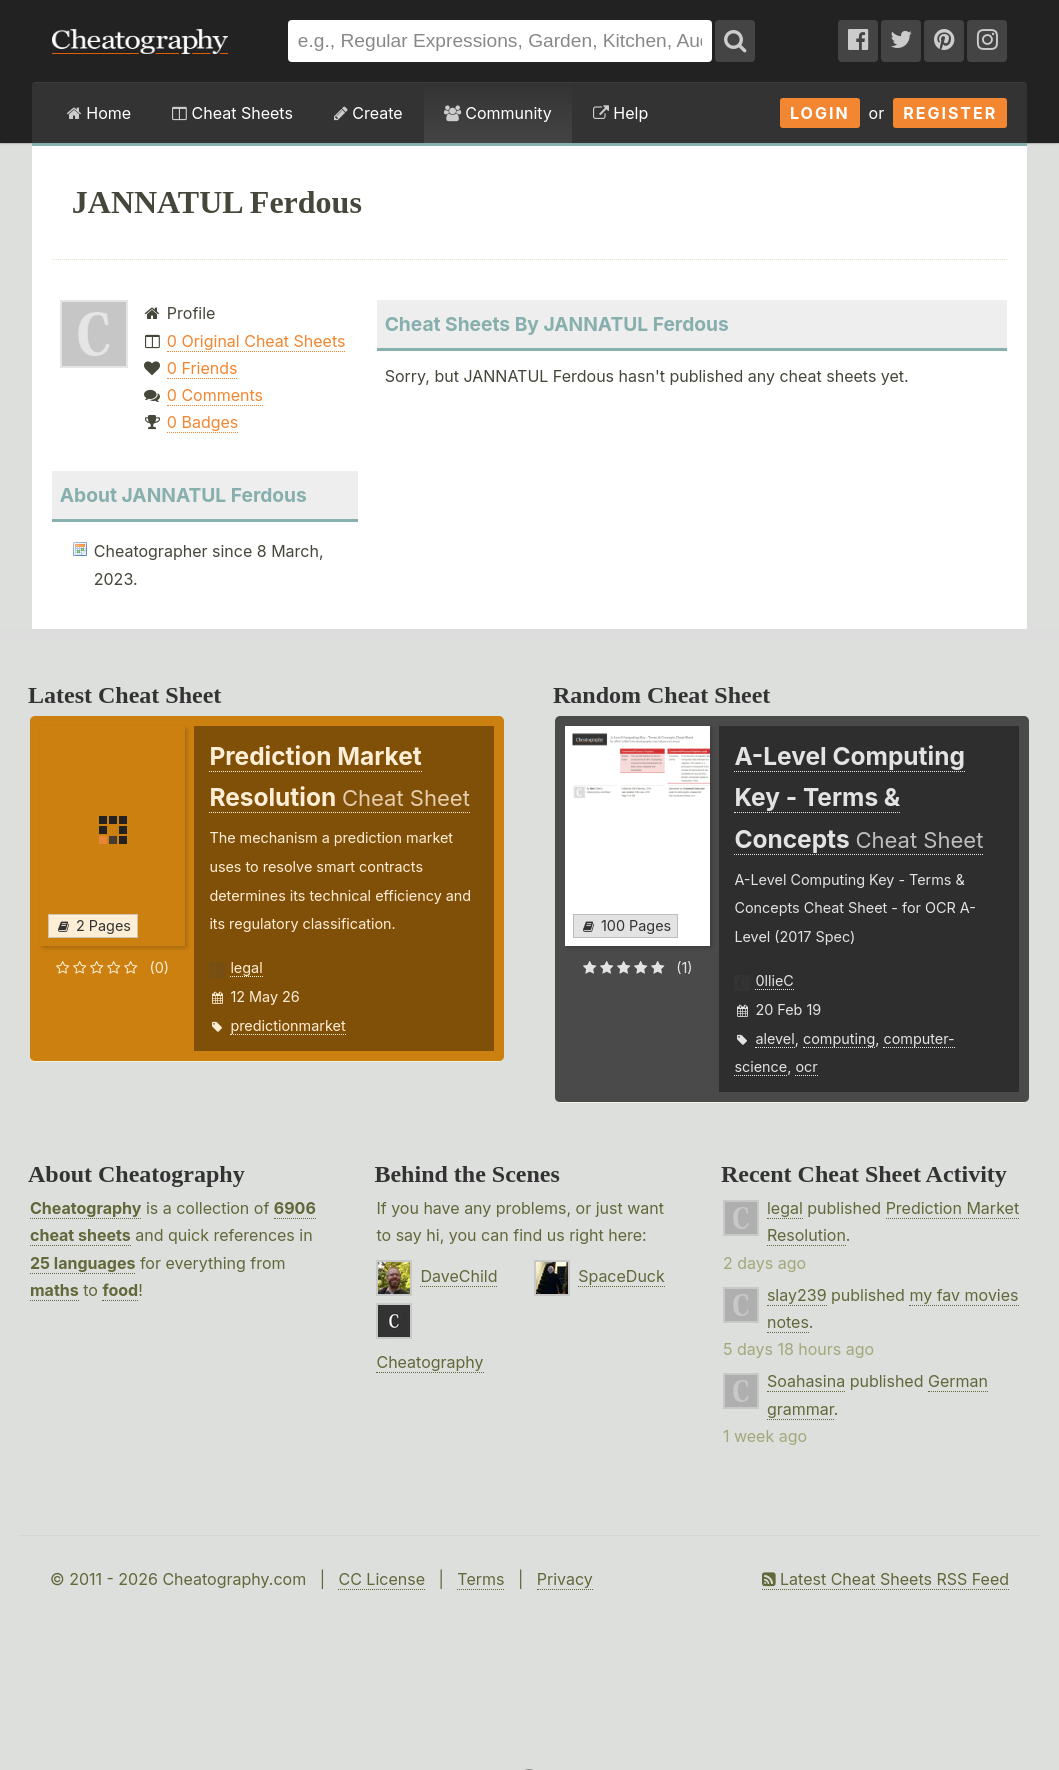 The height and width of the screenshot is (1770, 1059). Describe the element at coordinates (480, 1579) in the screenshot. I see `Terms` at that location.